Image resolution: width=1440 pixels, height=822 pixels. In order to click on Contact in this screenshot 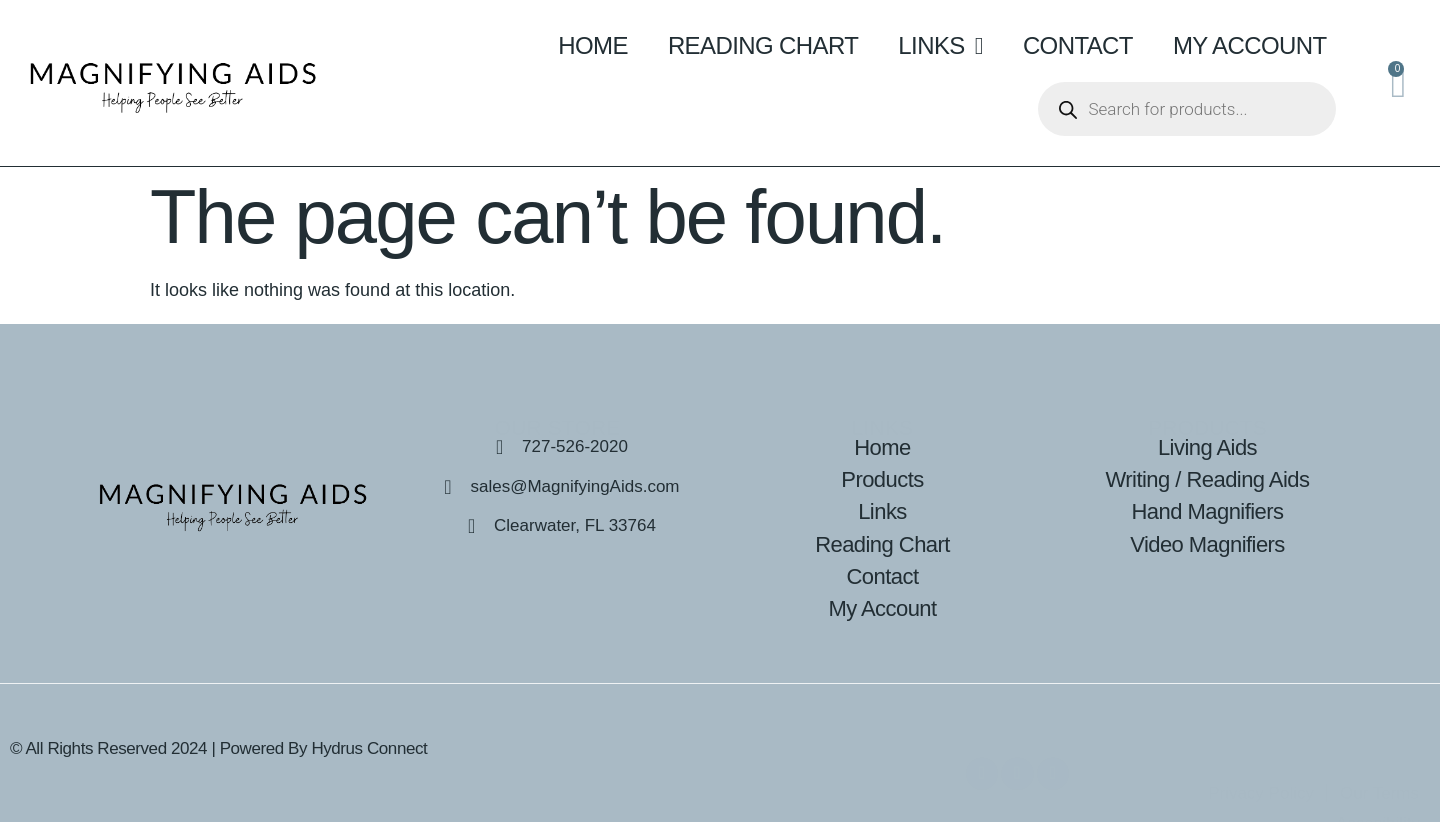, I will do `click(1078, 45)`.